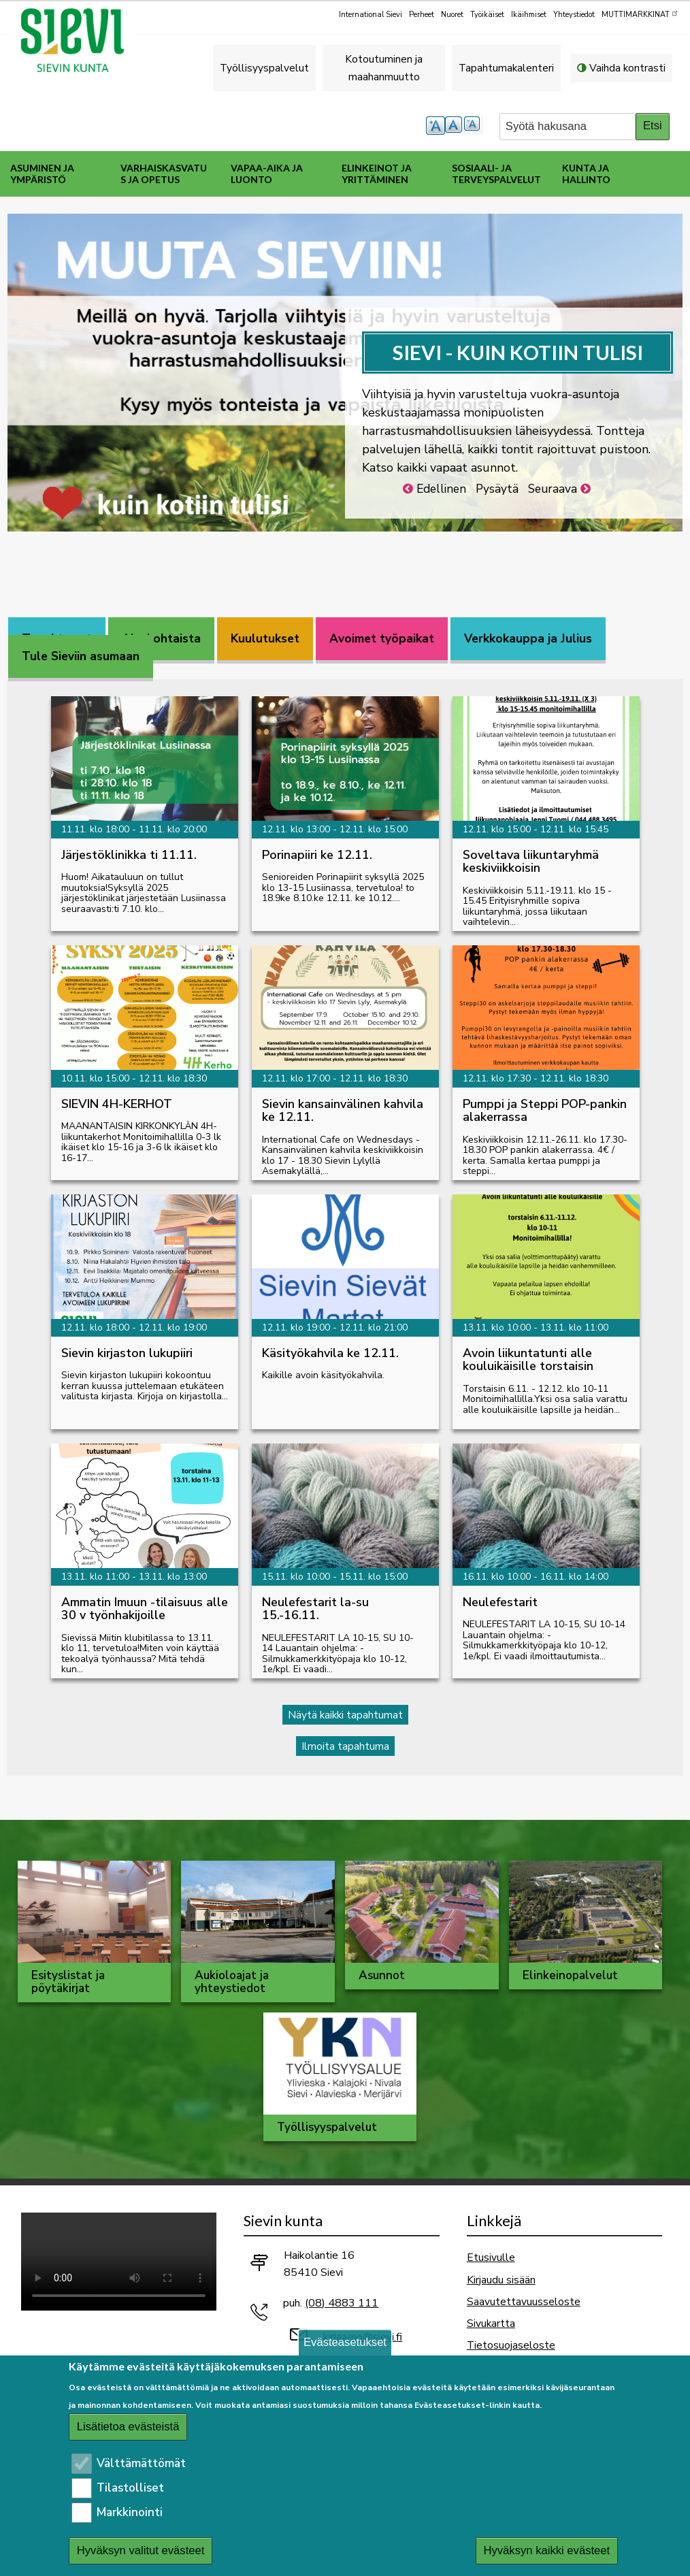  Describe the element at coordinates (141, 2463) in the screenshot. I see `Välttämättömät` at that location.